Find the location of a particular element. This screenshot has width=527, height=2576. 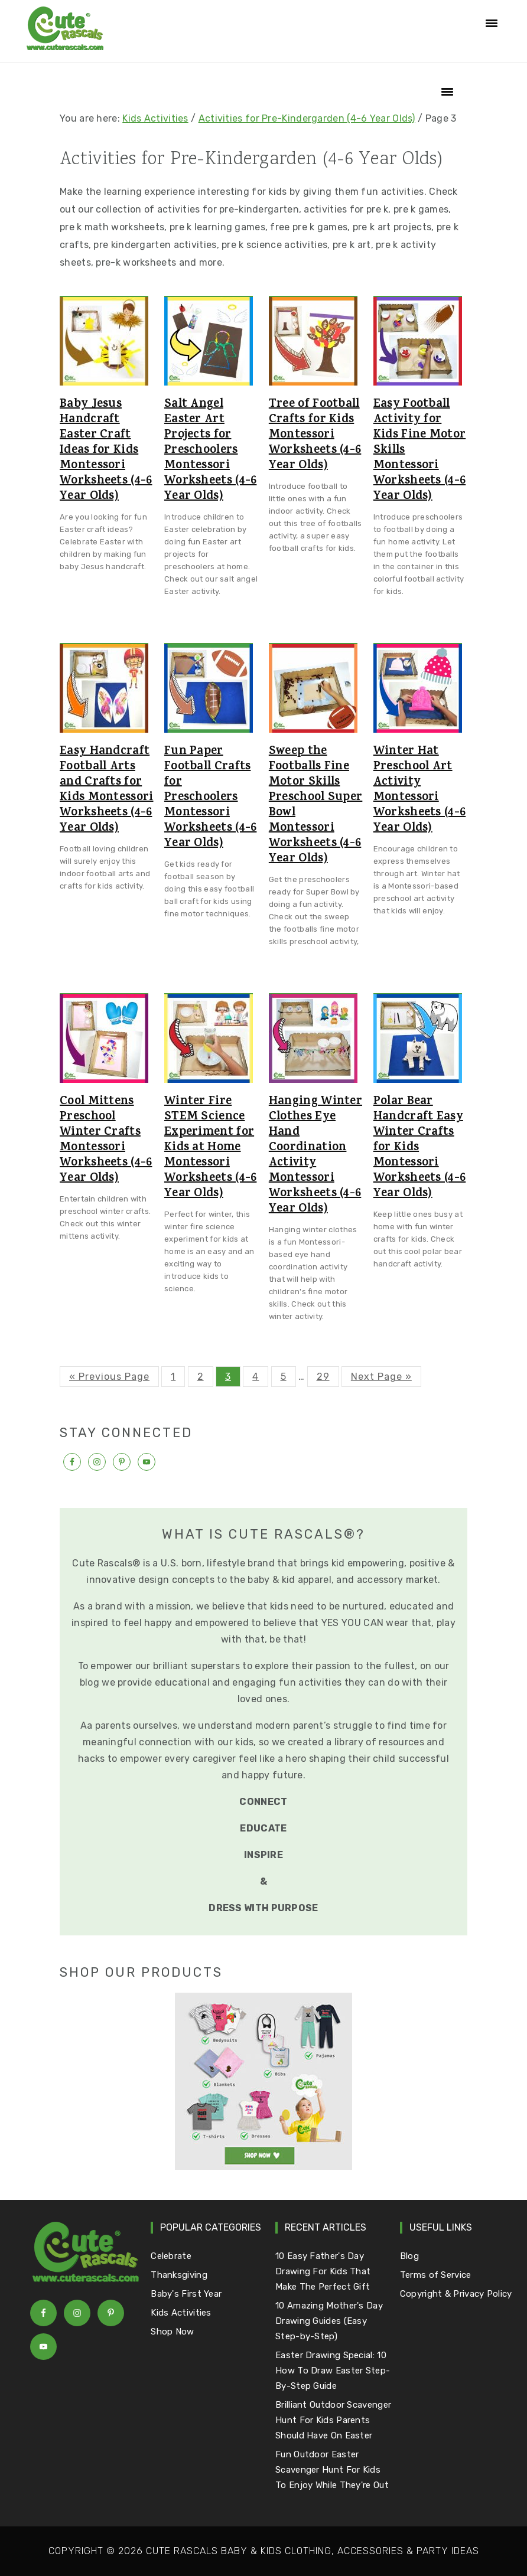

Brilliant Outdoor Scavenger Hunt For Kids Parents Should Have On Easter is located at coordinates (333, 2420).